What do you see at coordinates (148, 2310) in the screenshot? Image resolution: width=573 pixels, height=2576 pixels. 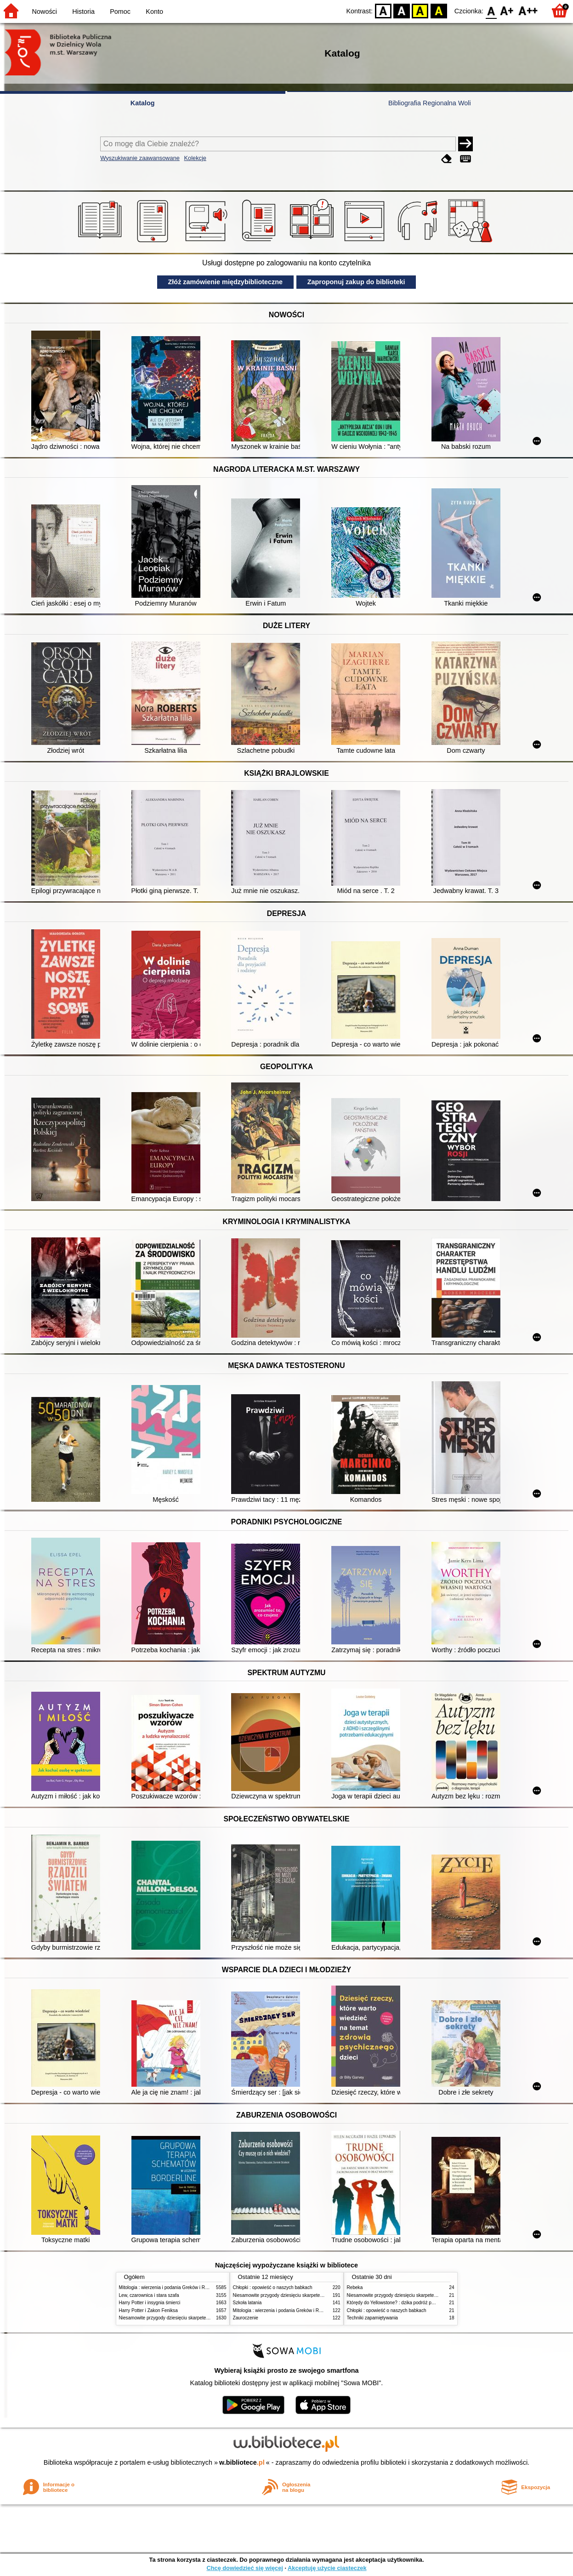 I see `Harry Potter i Zakon Feniksa` at bounding box center [148, 2310].